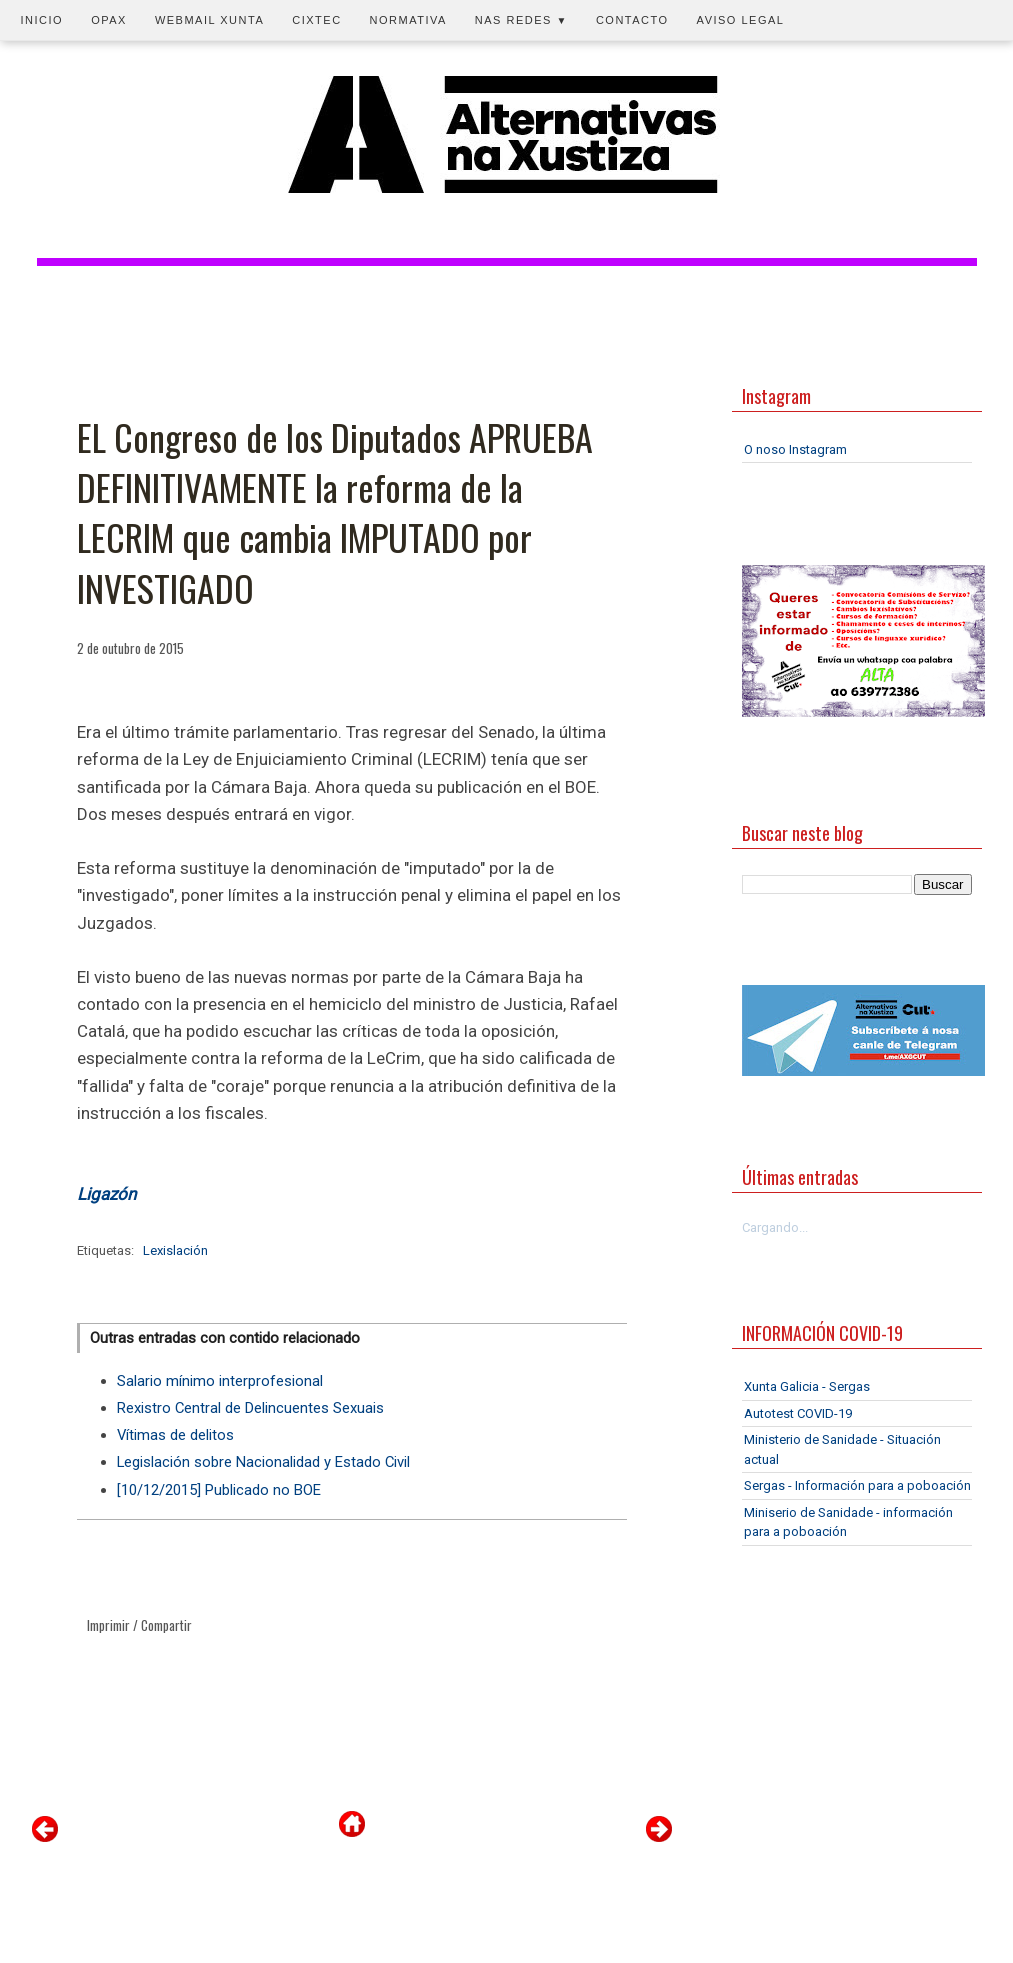 This screenshot has height=1963, width=1013. I want to click on Salario mínimo interprofesional, so click(220, 1381).